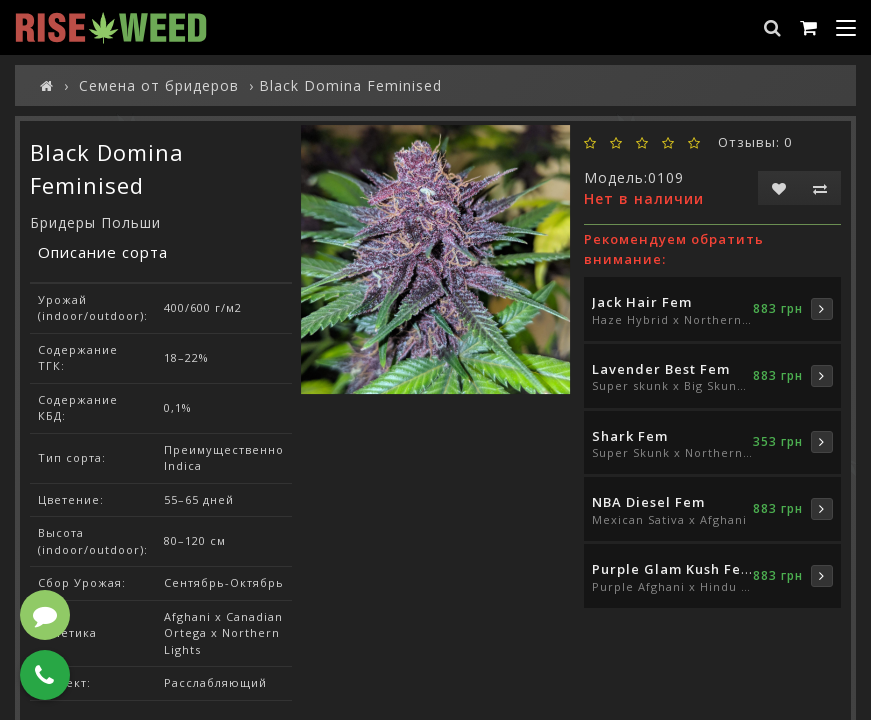 The image size is (871, 720). What do you see at coordinates (95, 222) in the screenshot?
I see `Бридеры Польши` at bounding box center [95, 222].